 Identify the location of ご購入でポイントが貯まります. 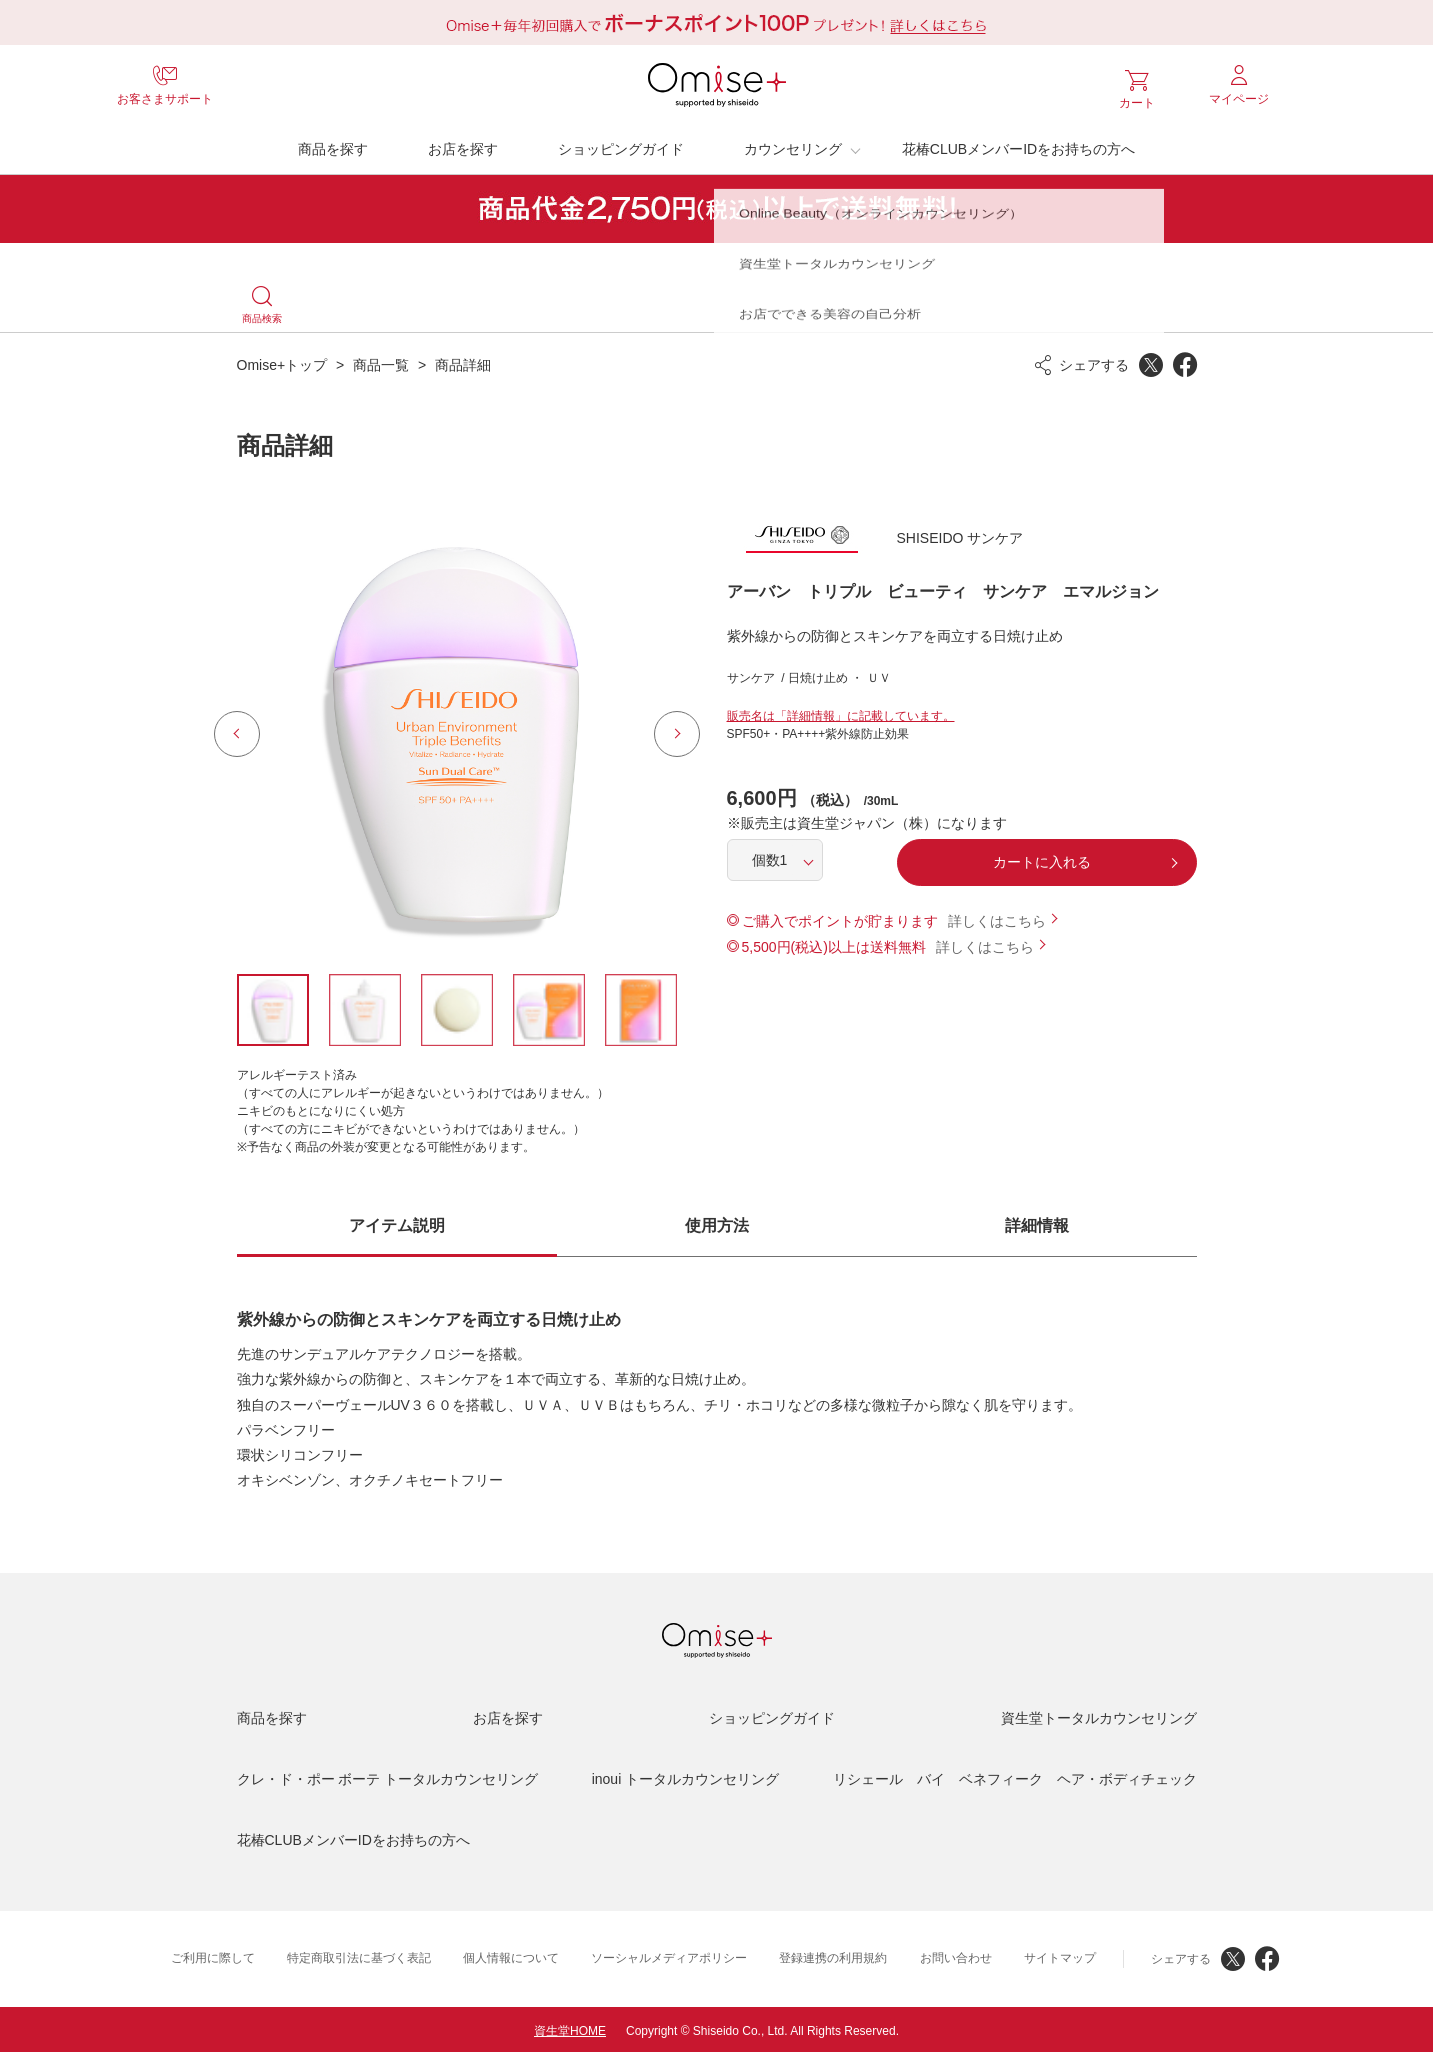
(840, 918).